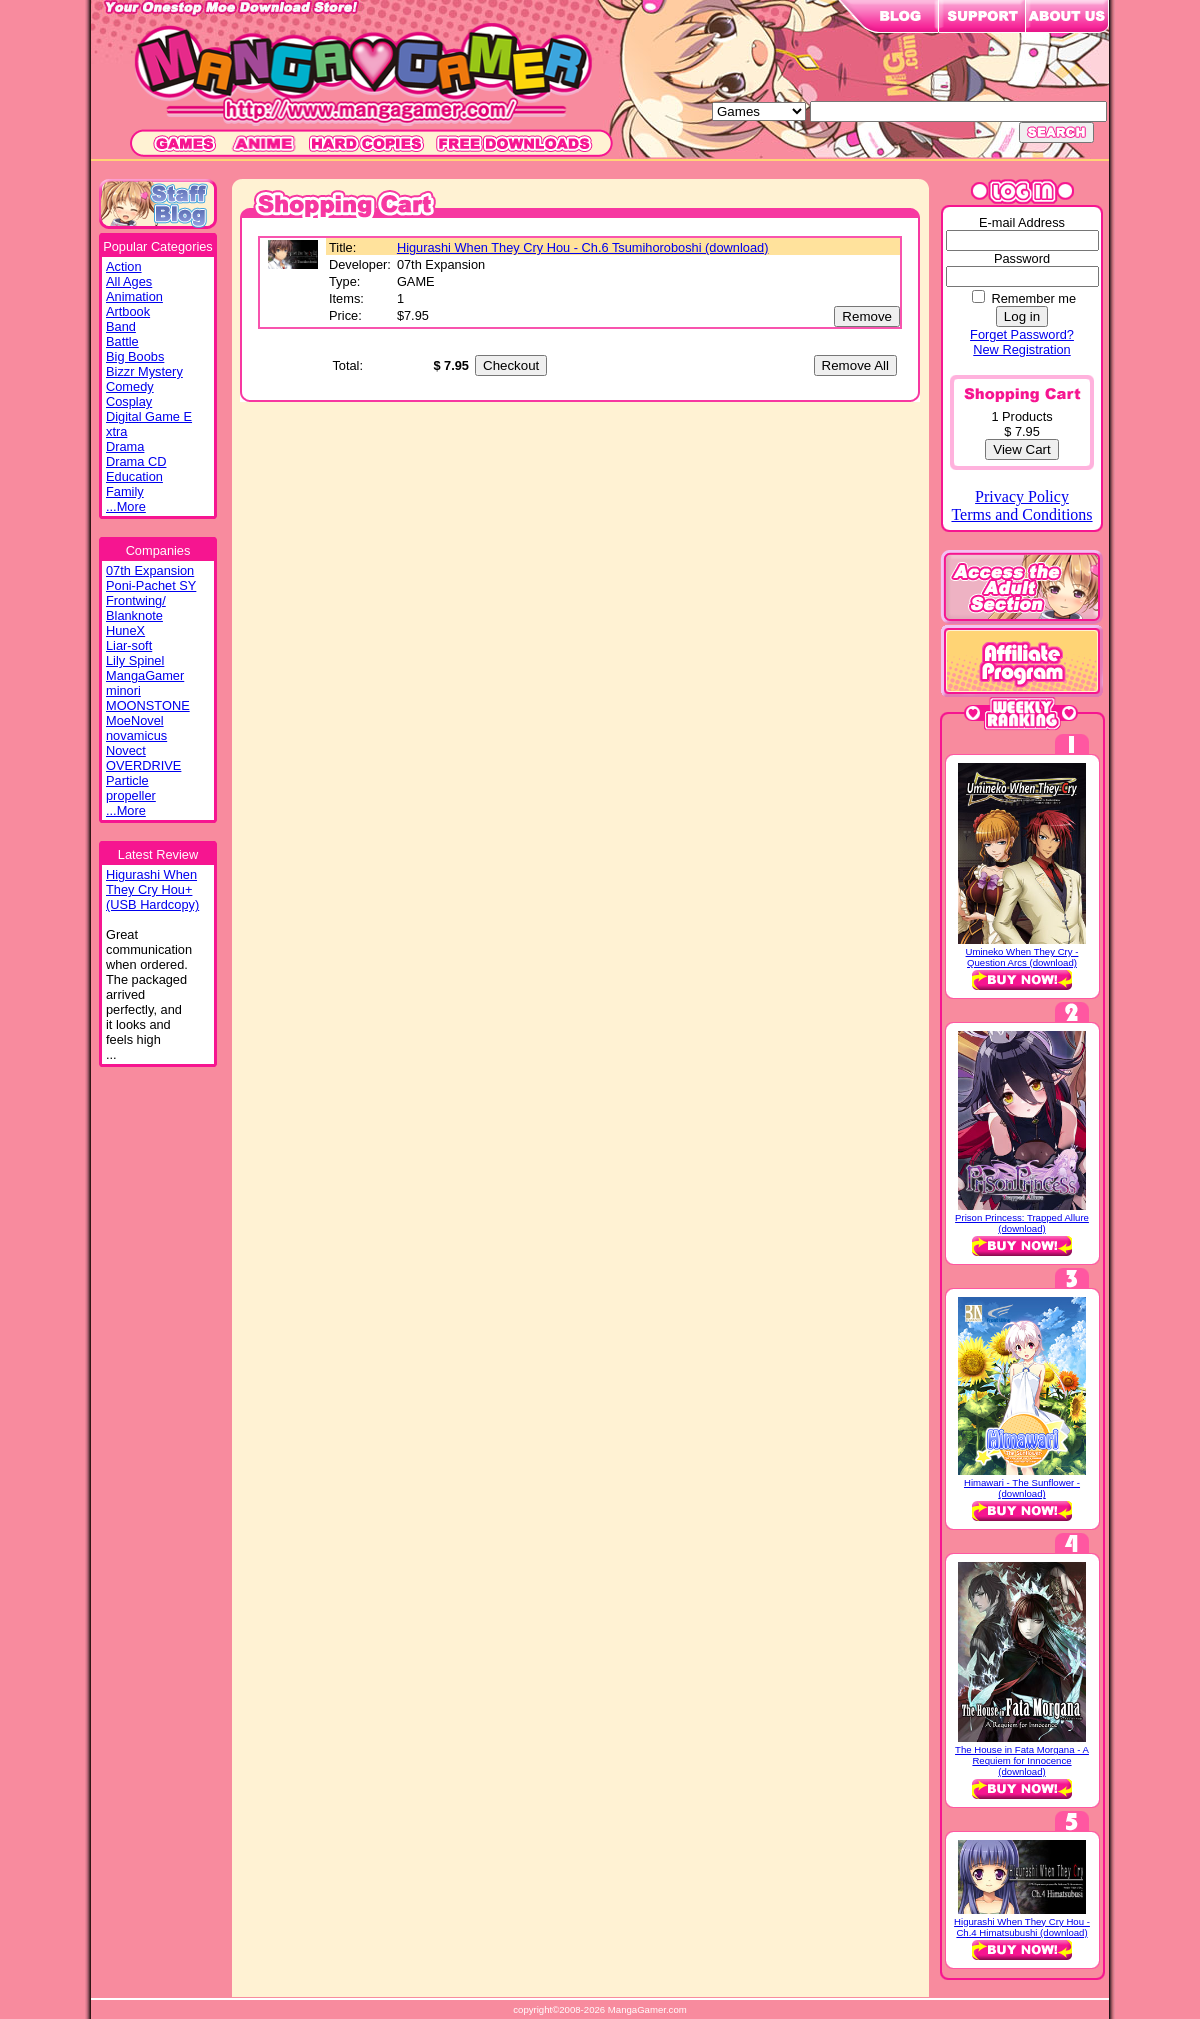 The image size is (1200, 2019). What do you see at coordinates (1022, 334) in the screenshot?
I see `Forget Password?` at bounding box center [1022, 334].